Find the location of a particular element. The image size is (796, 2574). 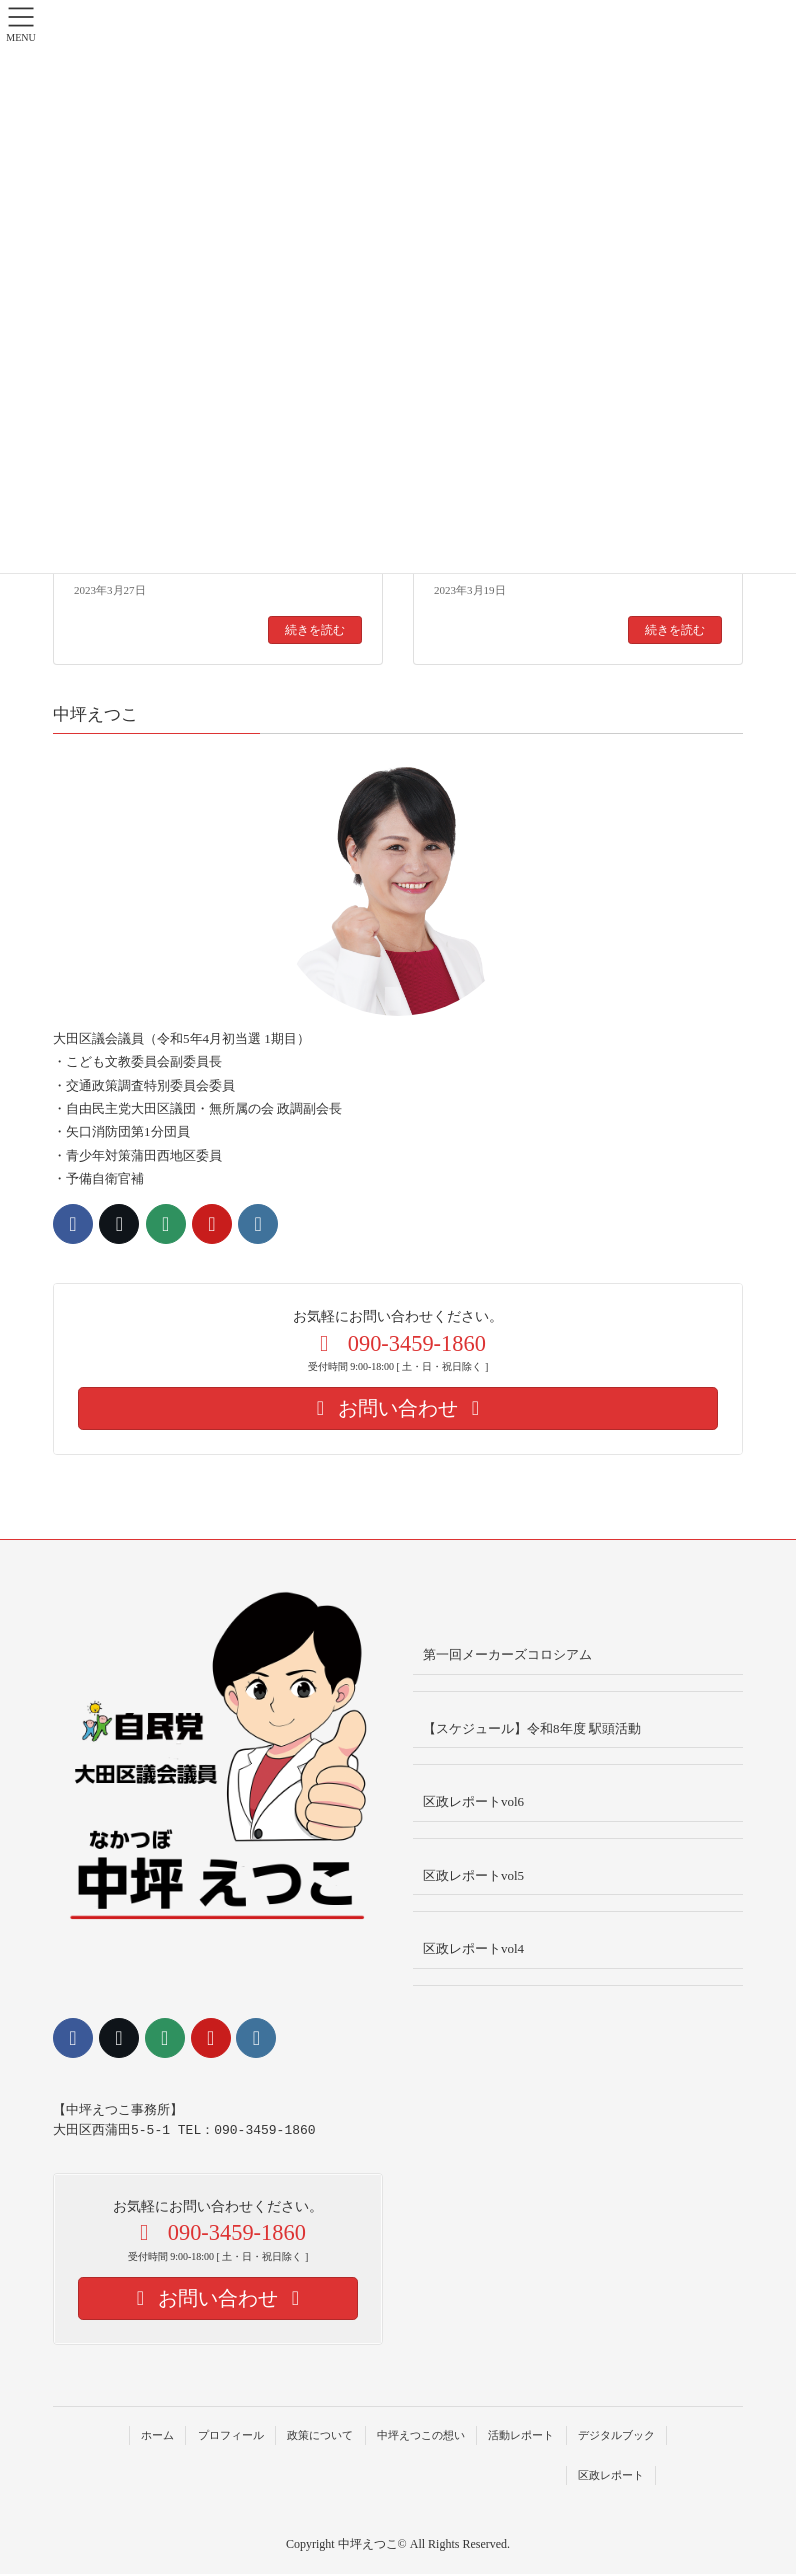

区政レポートvol6 is located at coordinates (473, 1801).